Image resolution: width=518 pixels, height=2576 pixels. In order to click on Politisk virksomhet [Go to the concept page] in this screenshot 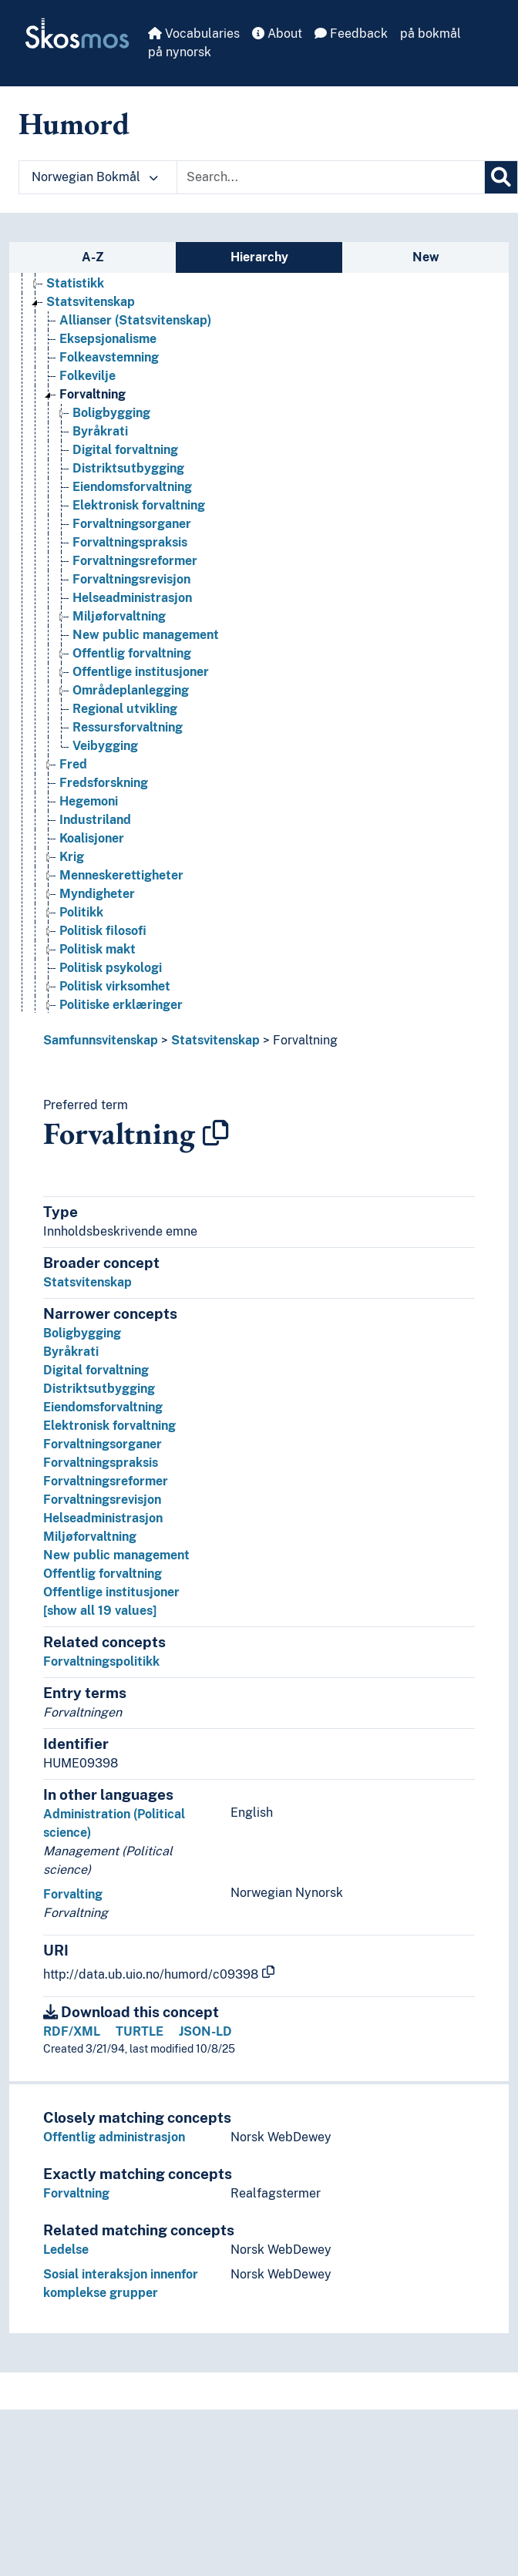, I will do `click(114, 986)`.